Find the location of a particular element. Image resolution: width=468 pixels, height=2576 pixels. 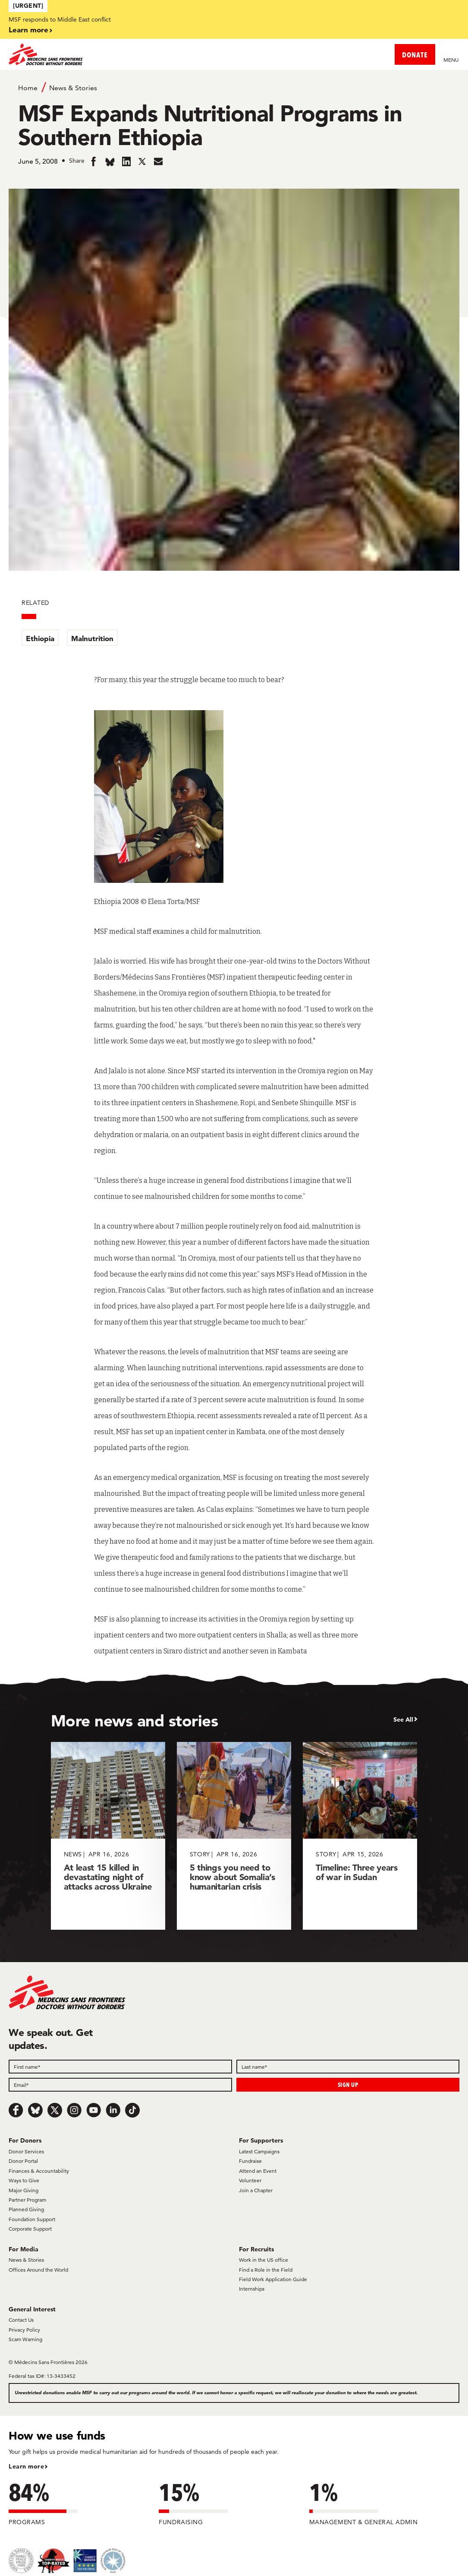

Donor Services is located at coordinates (26, 2151).